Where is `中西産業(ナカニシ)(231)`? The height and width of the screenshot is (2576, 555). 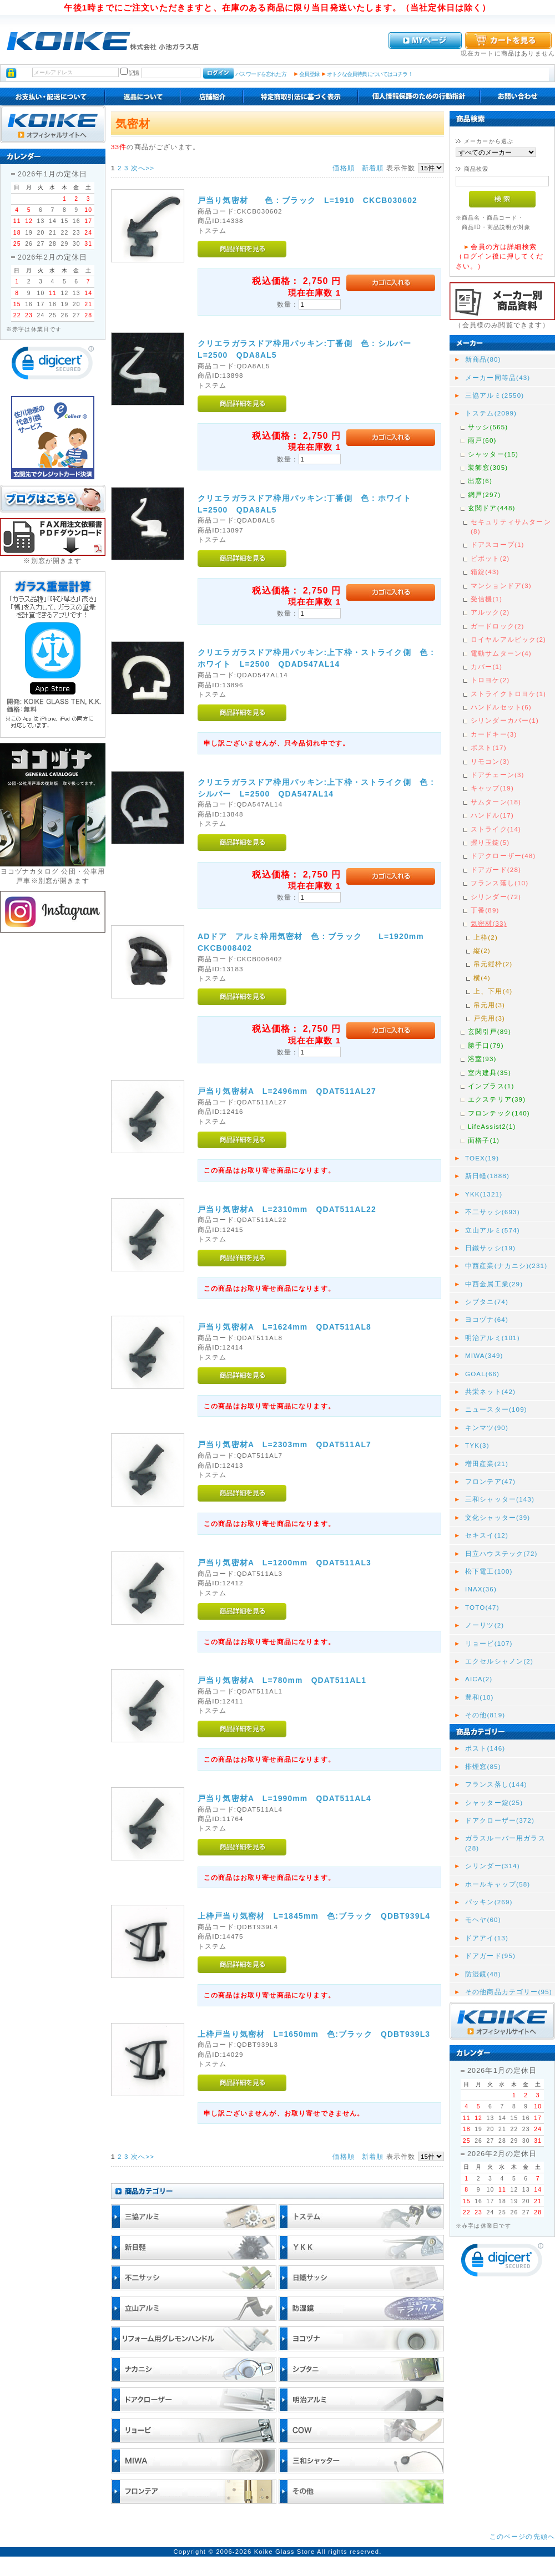
中西産業(ナカニシ)(231) is located at coordinates (506, 1265).